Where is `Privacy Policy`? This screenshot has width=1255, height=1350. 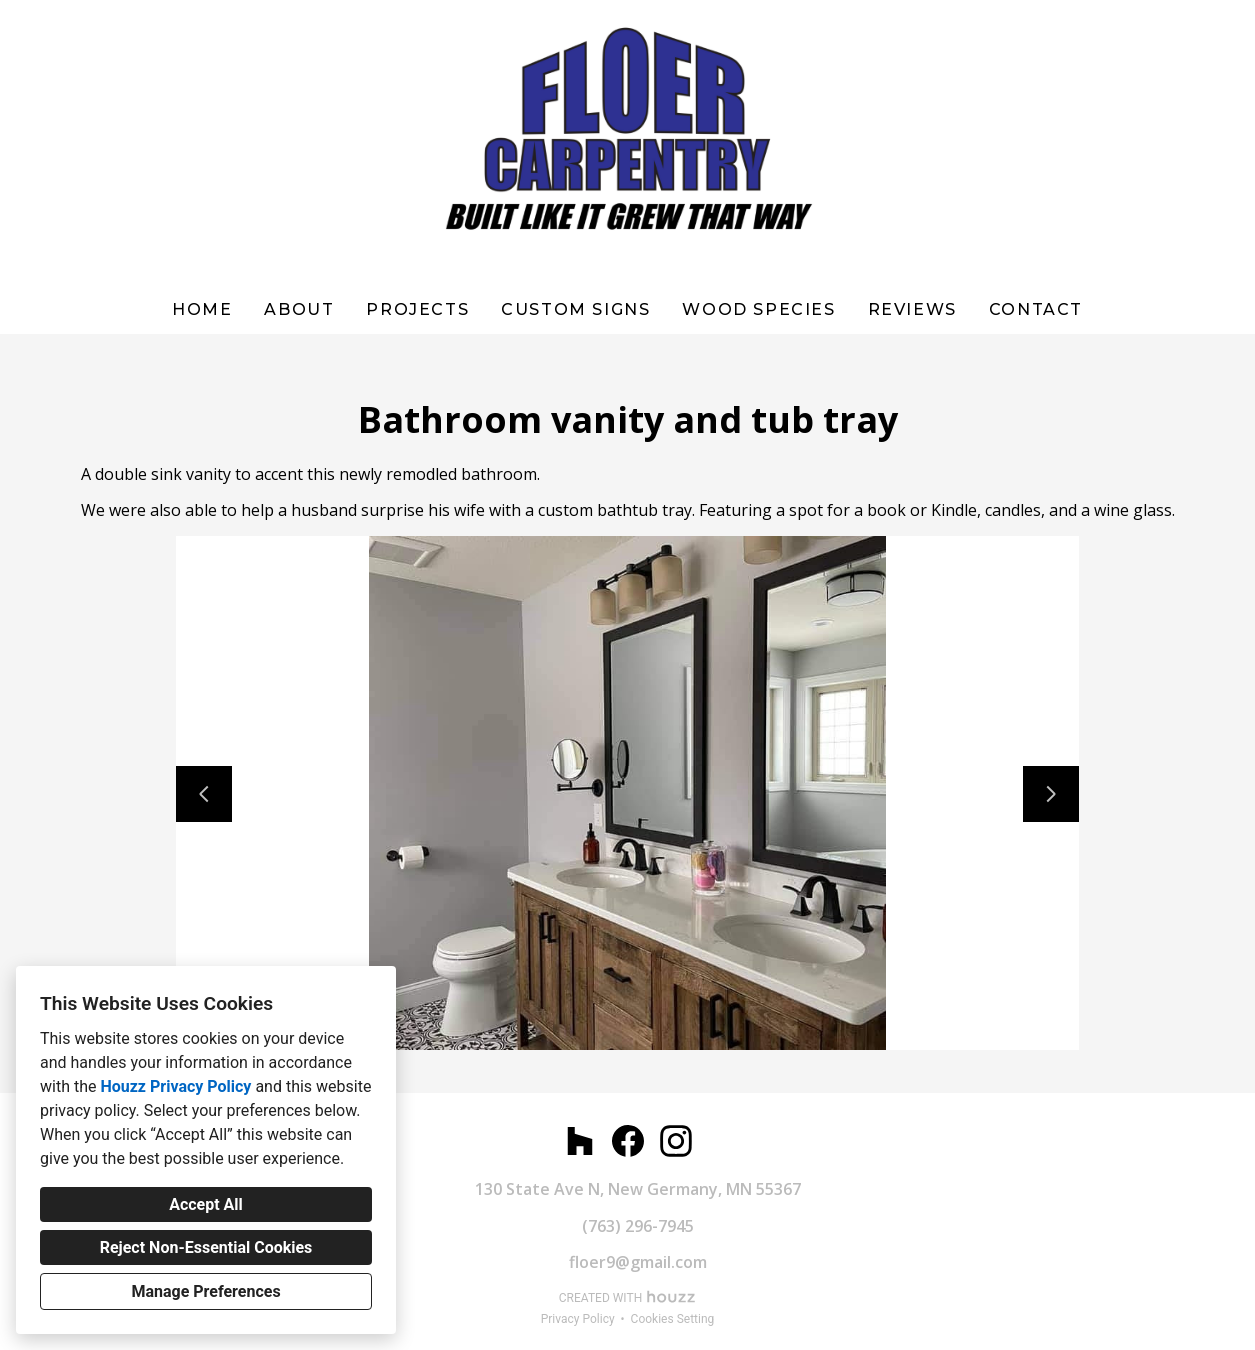 Privacy Policy is located at coordinates (578, 1319).